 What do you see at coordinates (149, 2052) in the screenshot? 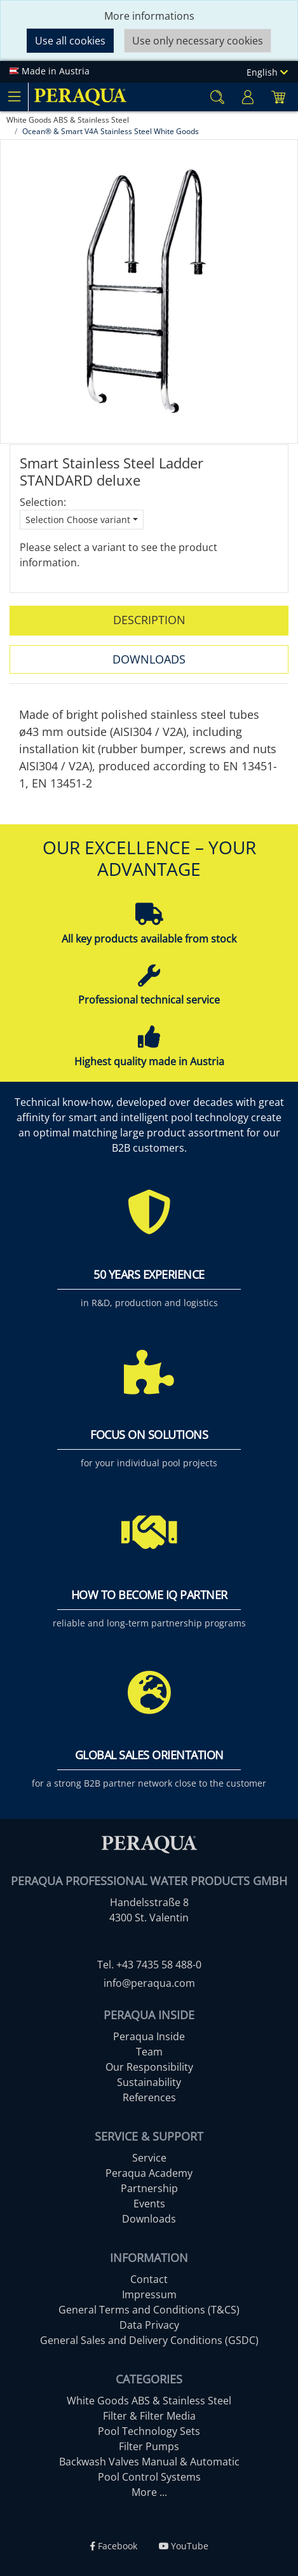
I see `Team` at bounding box center [149, 2052].